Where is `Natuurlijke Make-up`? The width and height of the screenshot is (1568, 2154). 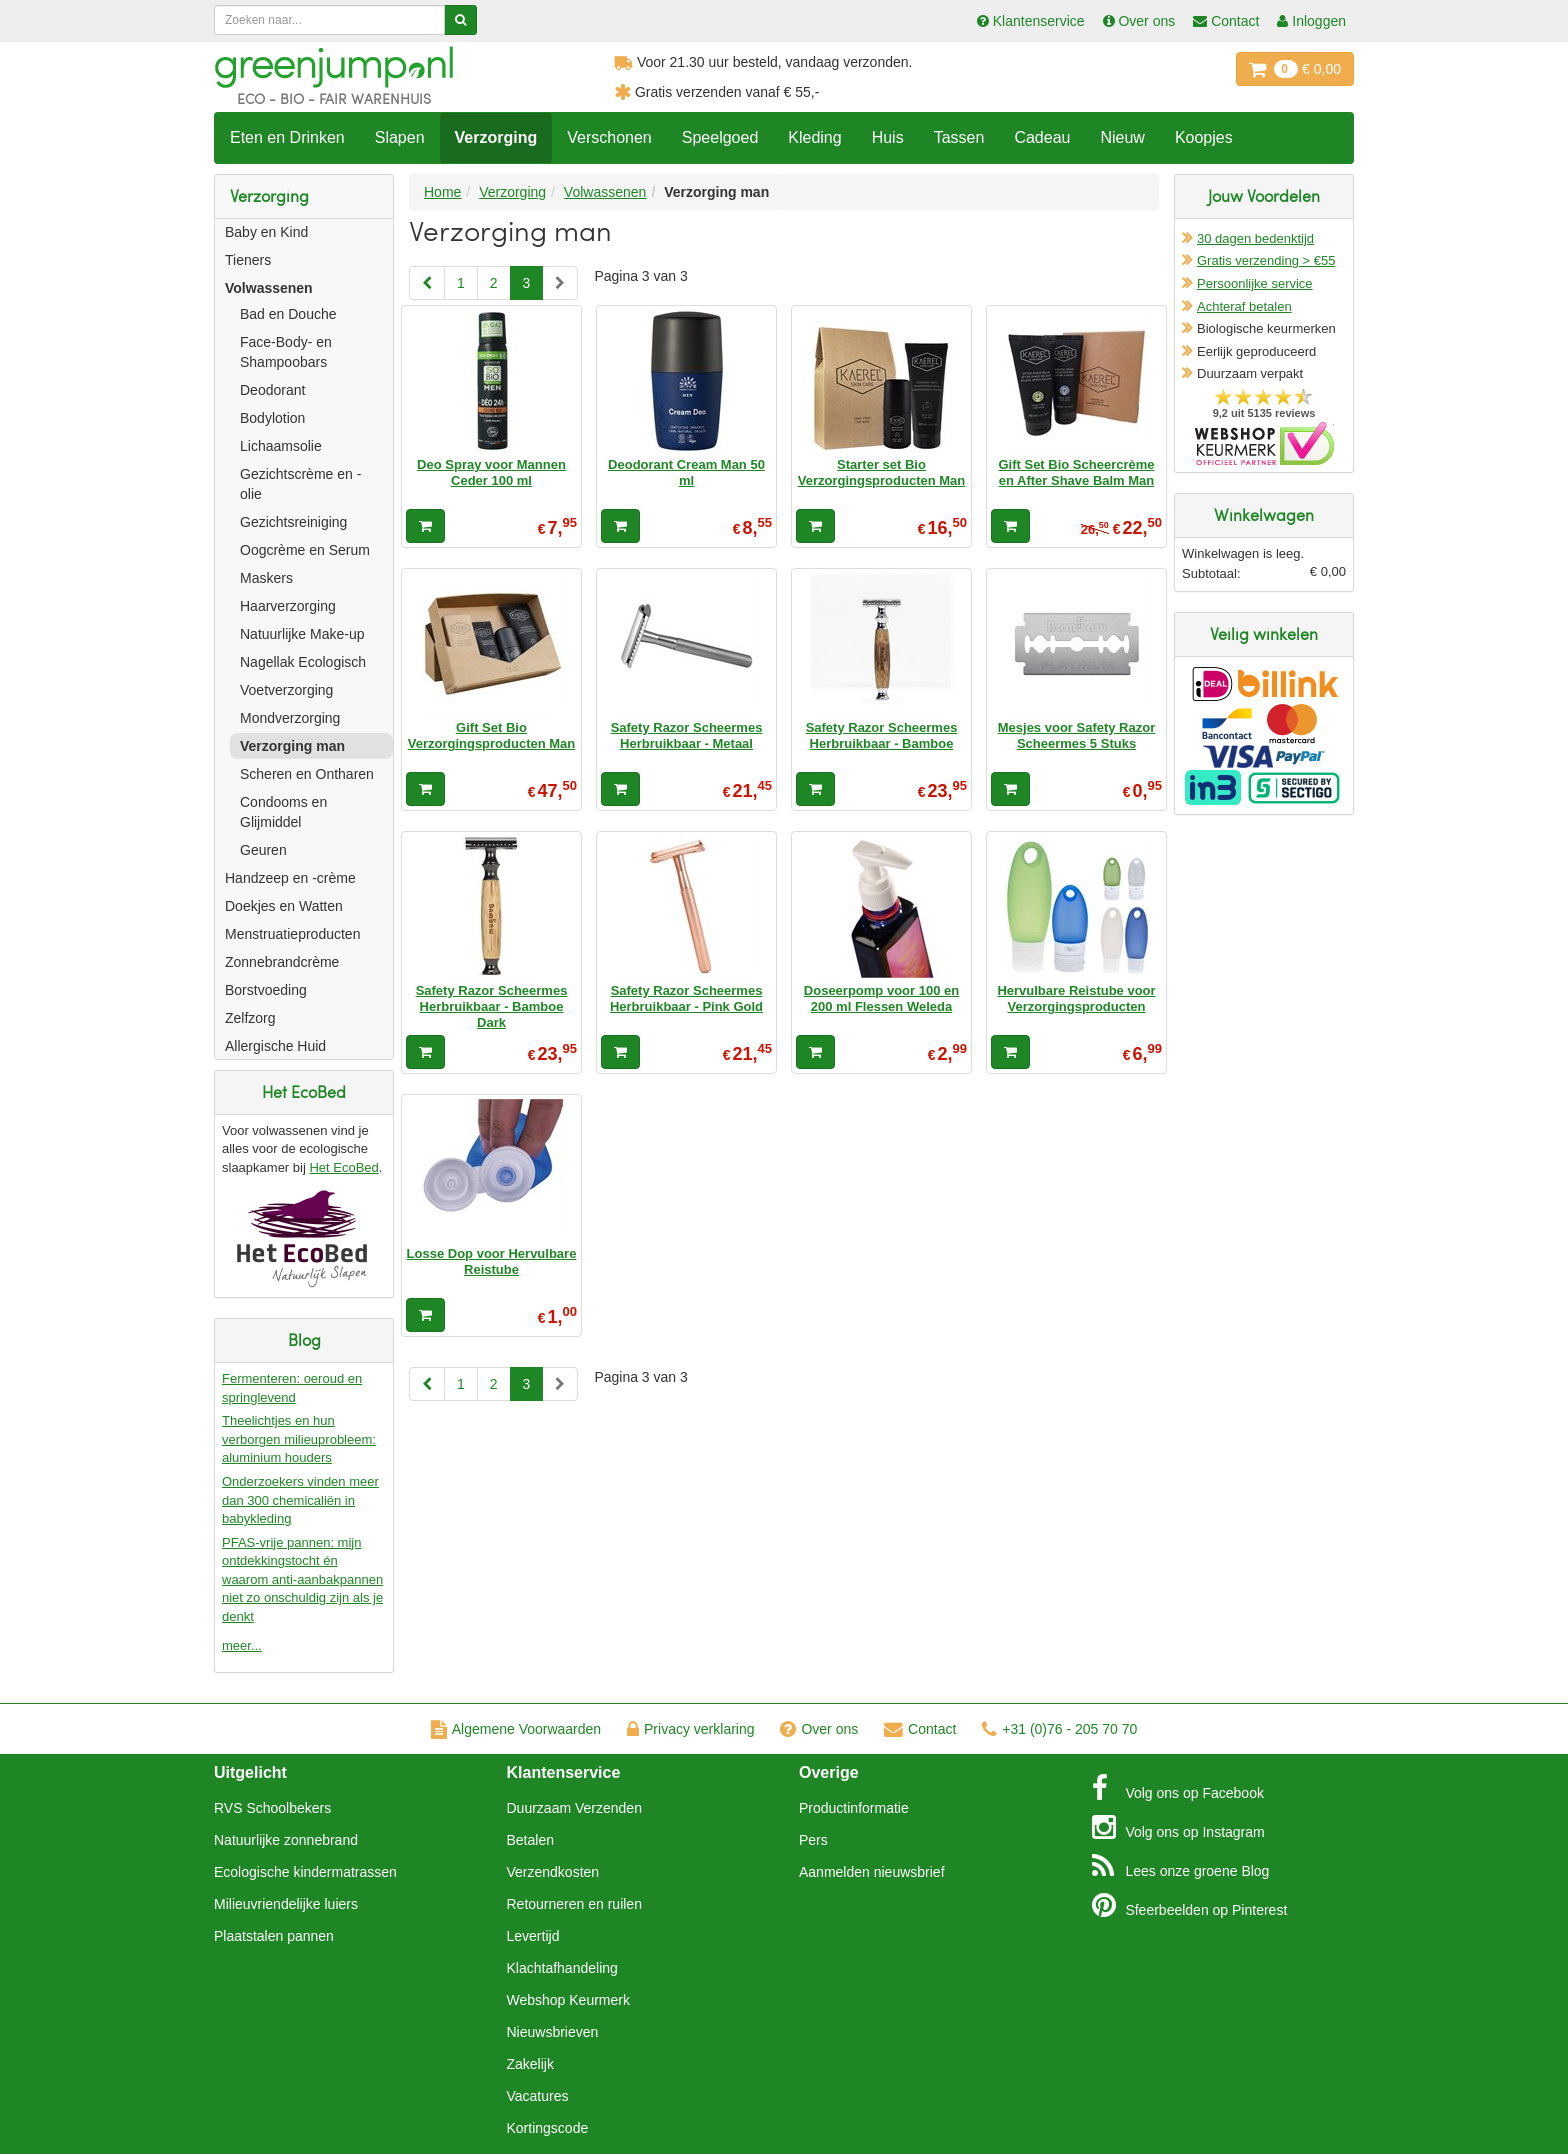
Natuurlijke Make-up is located at coordinates (302, 634).